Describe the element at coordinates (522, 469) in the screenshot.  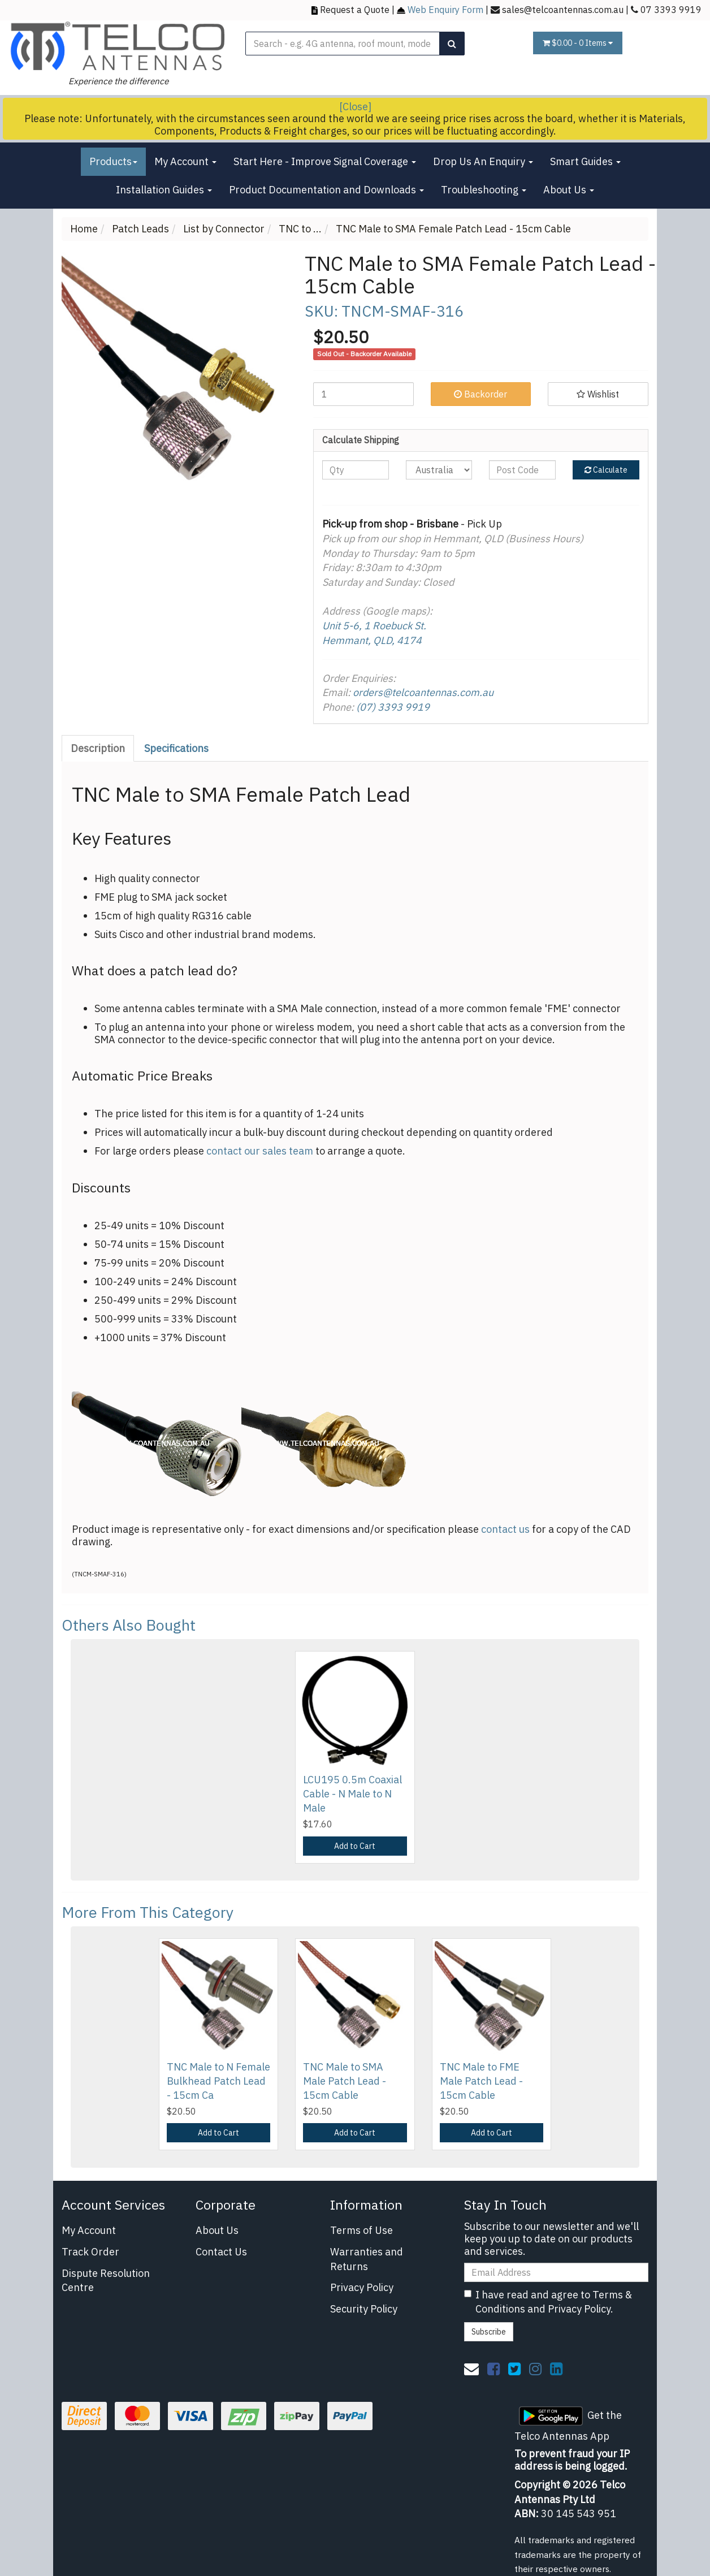
I see `[Post code]` at that location.